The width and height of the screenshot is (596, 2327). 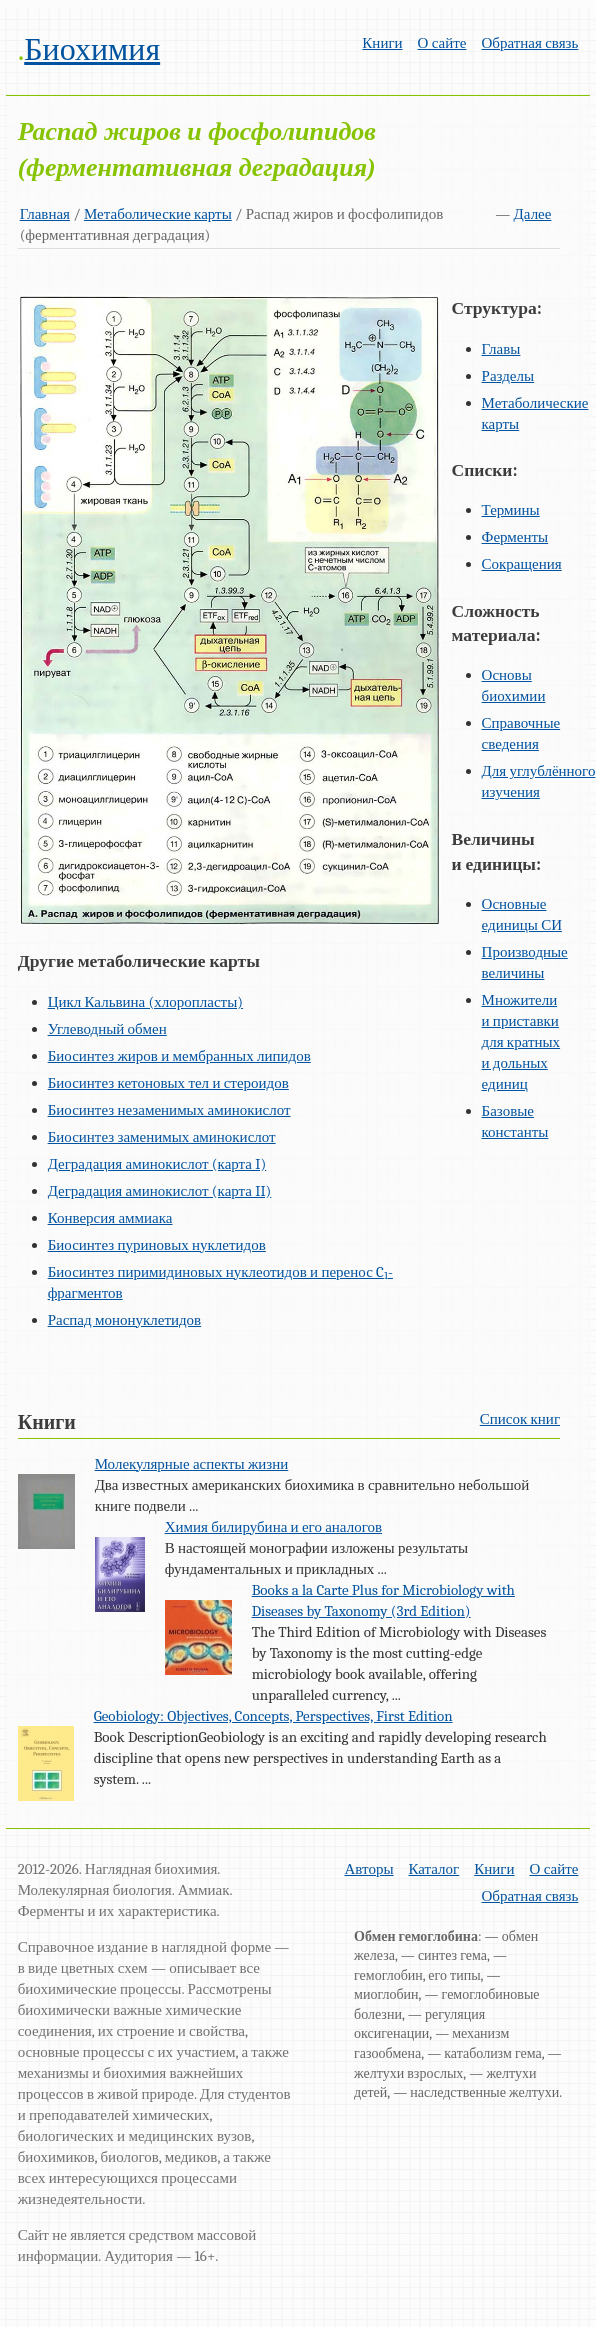 What do you see at coordinates (45, 214) in the screenshot?
I see `Главная` at bounding box center [45, 214].